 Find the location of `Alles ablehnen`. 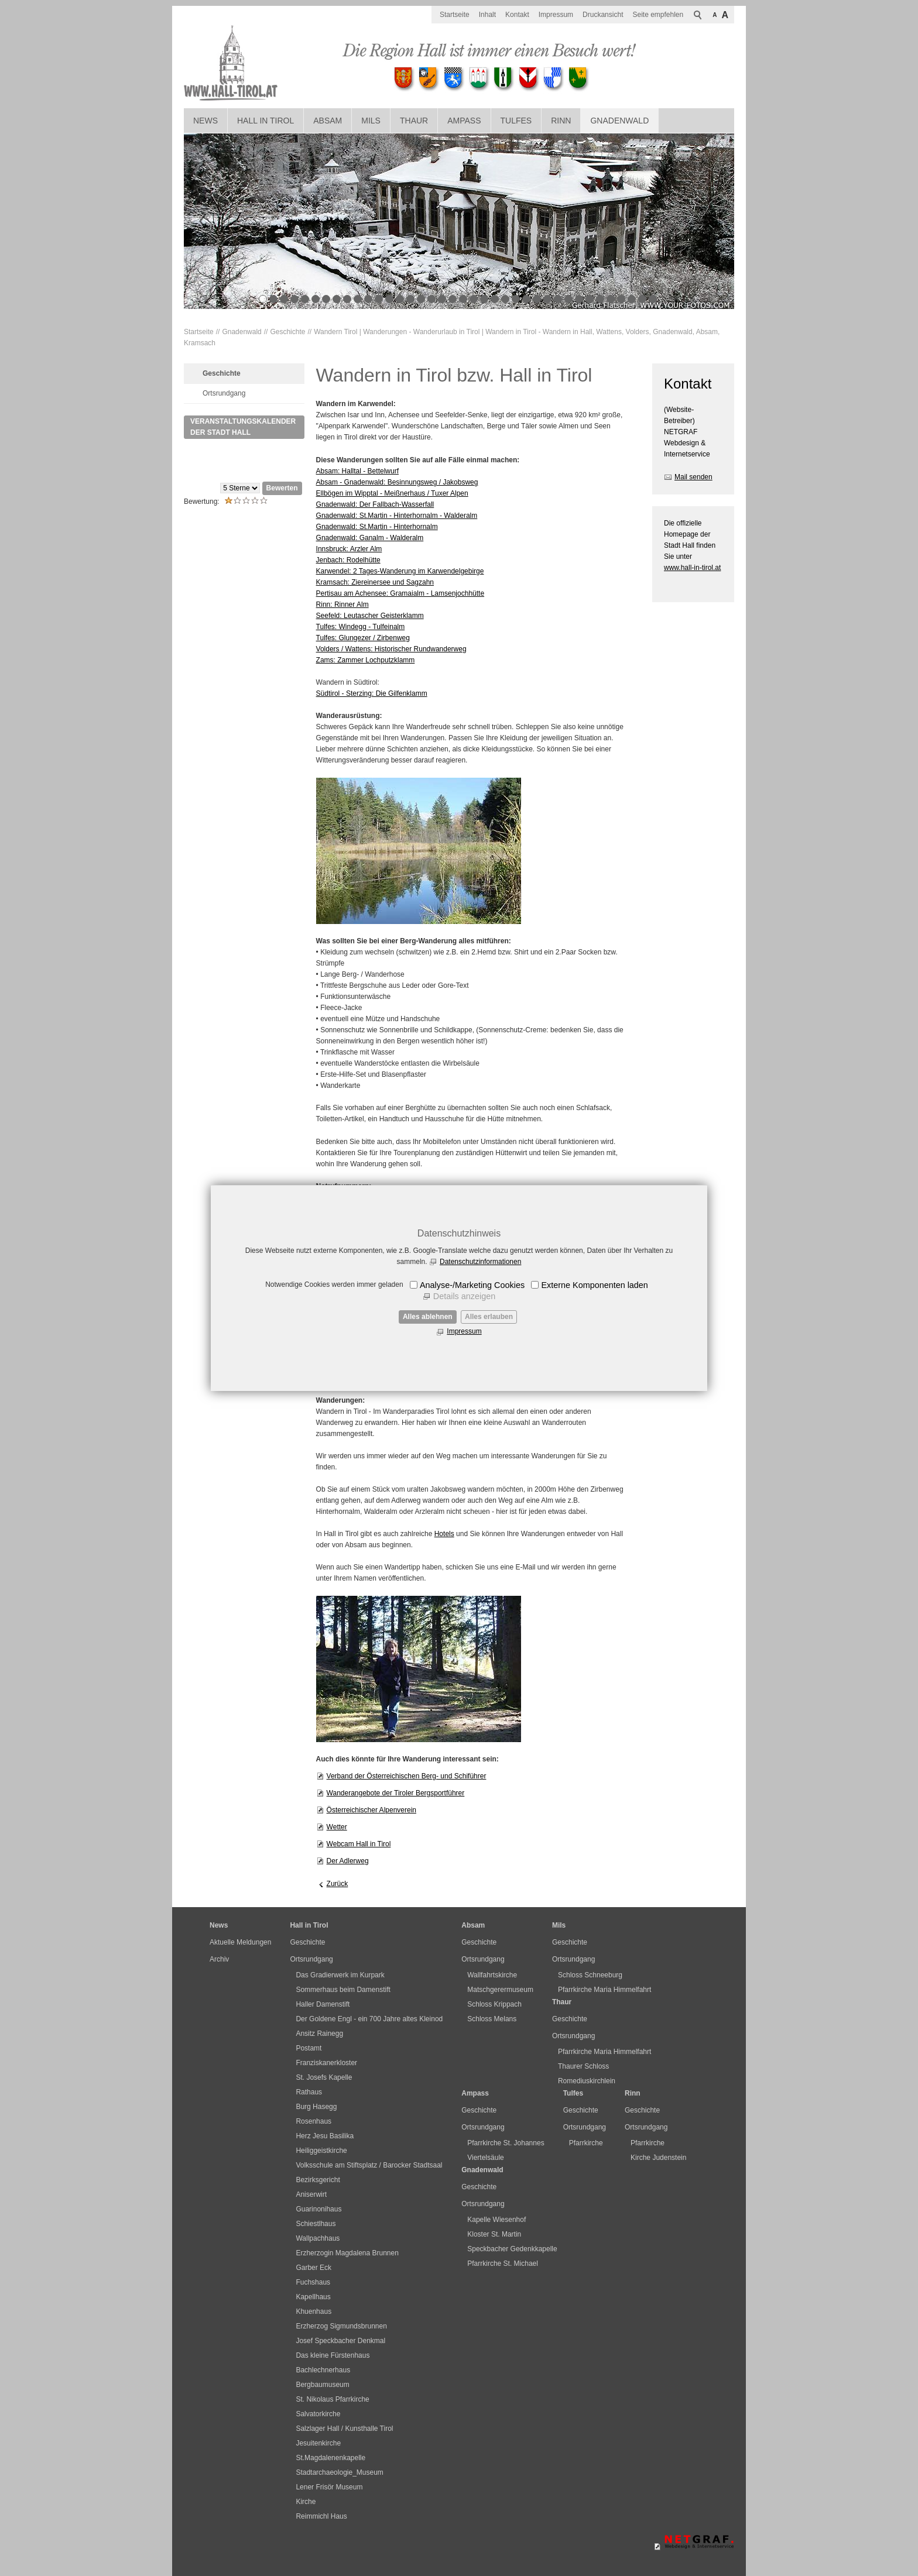

Alles ablehnen is located at coordinates (428, 1317).